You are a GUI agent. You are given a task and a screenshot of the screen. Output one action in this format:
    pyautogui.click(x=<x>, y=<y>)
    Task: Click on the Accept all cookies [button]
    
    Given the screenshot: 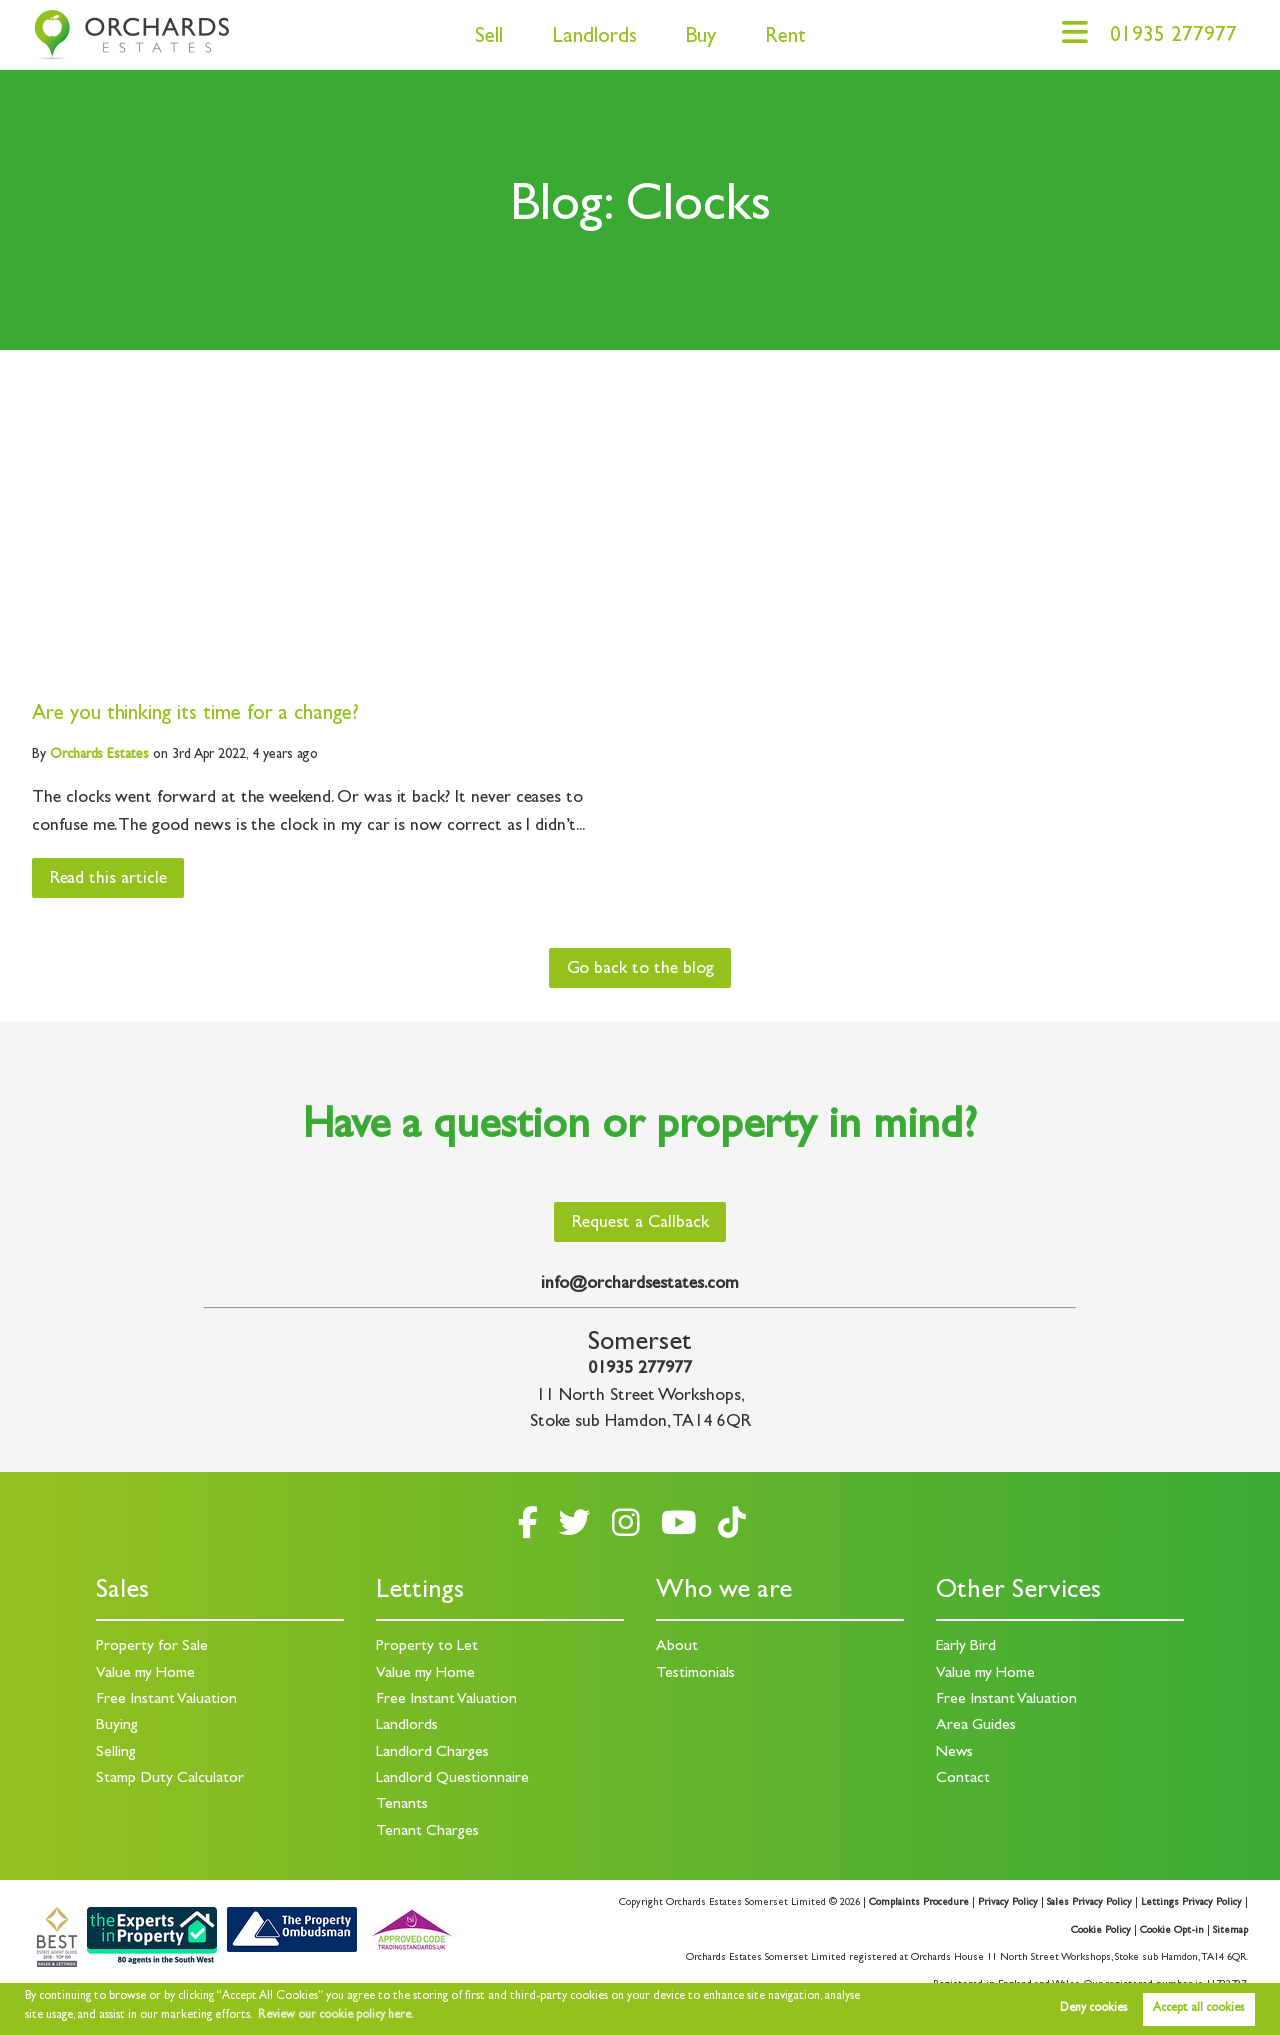 What is the action you would take?
    pyautogui.click(x=1198, y=2009)
    